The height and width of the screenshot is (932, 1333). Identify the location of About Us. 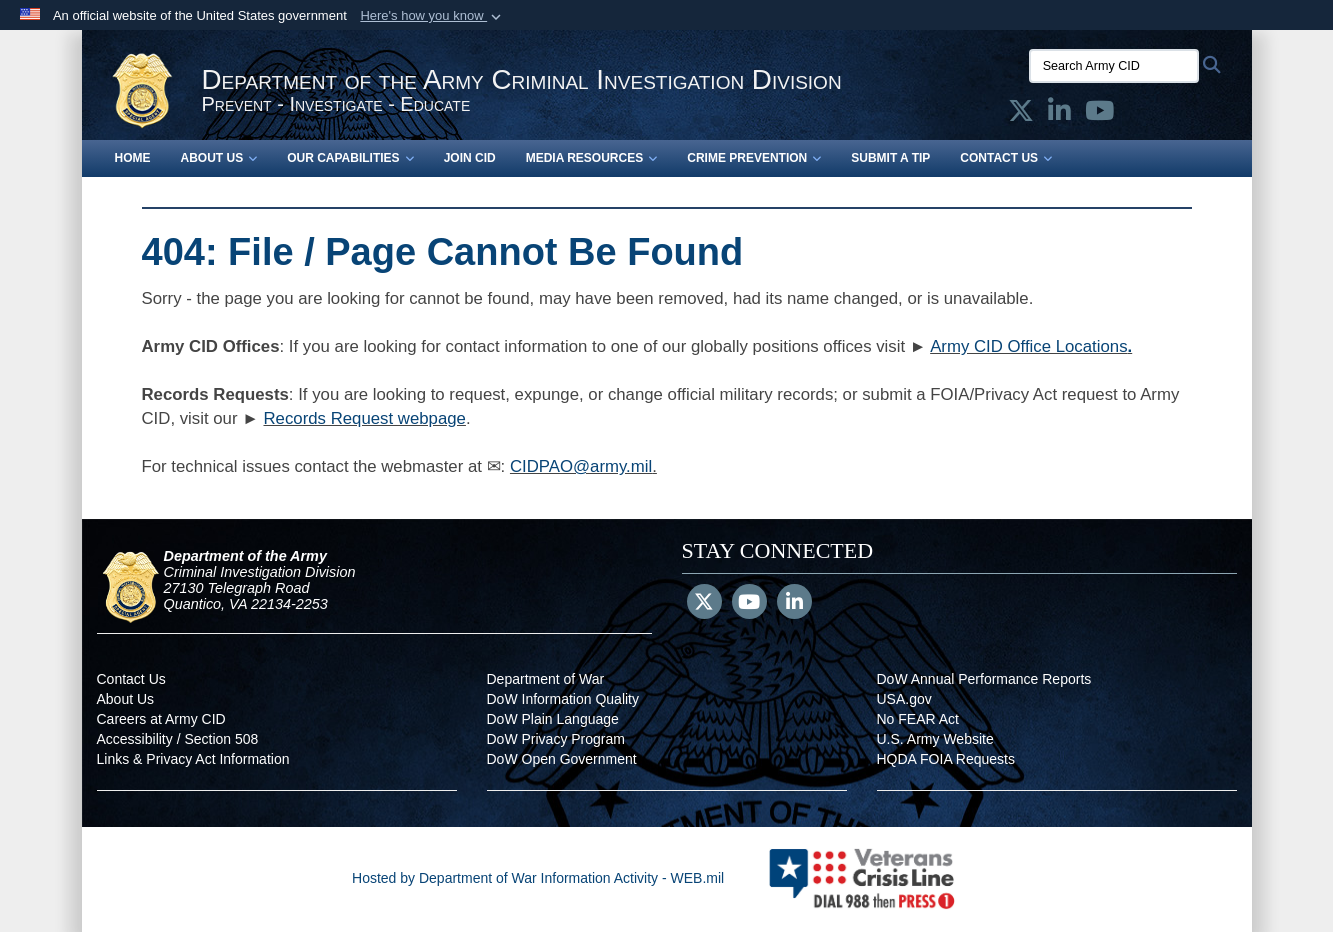
(219, 158).